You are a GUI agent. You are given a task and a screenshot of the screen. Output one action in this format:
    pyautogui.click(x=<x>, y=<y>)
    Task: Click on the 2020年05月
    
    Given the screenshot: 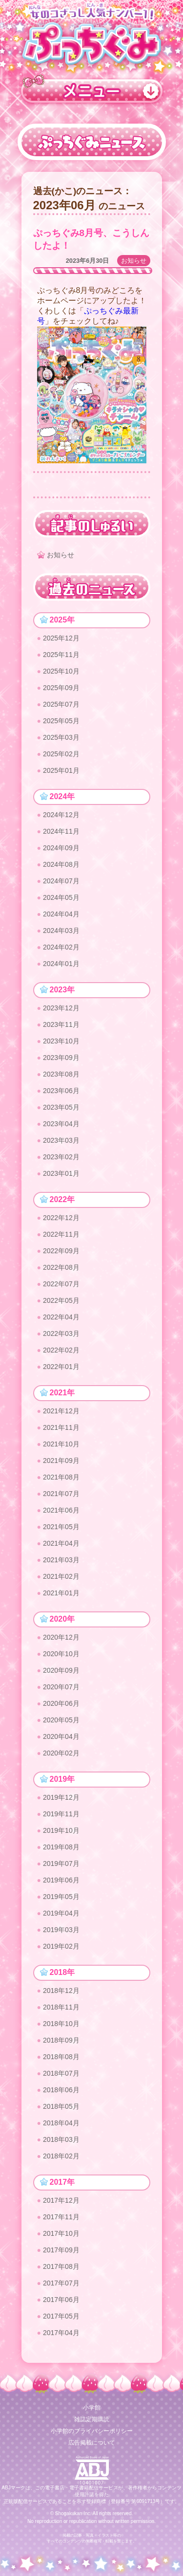 What is the action you would take?
    pyautogui.click(x=61, y=1720)
    